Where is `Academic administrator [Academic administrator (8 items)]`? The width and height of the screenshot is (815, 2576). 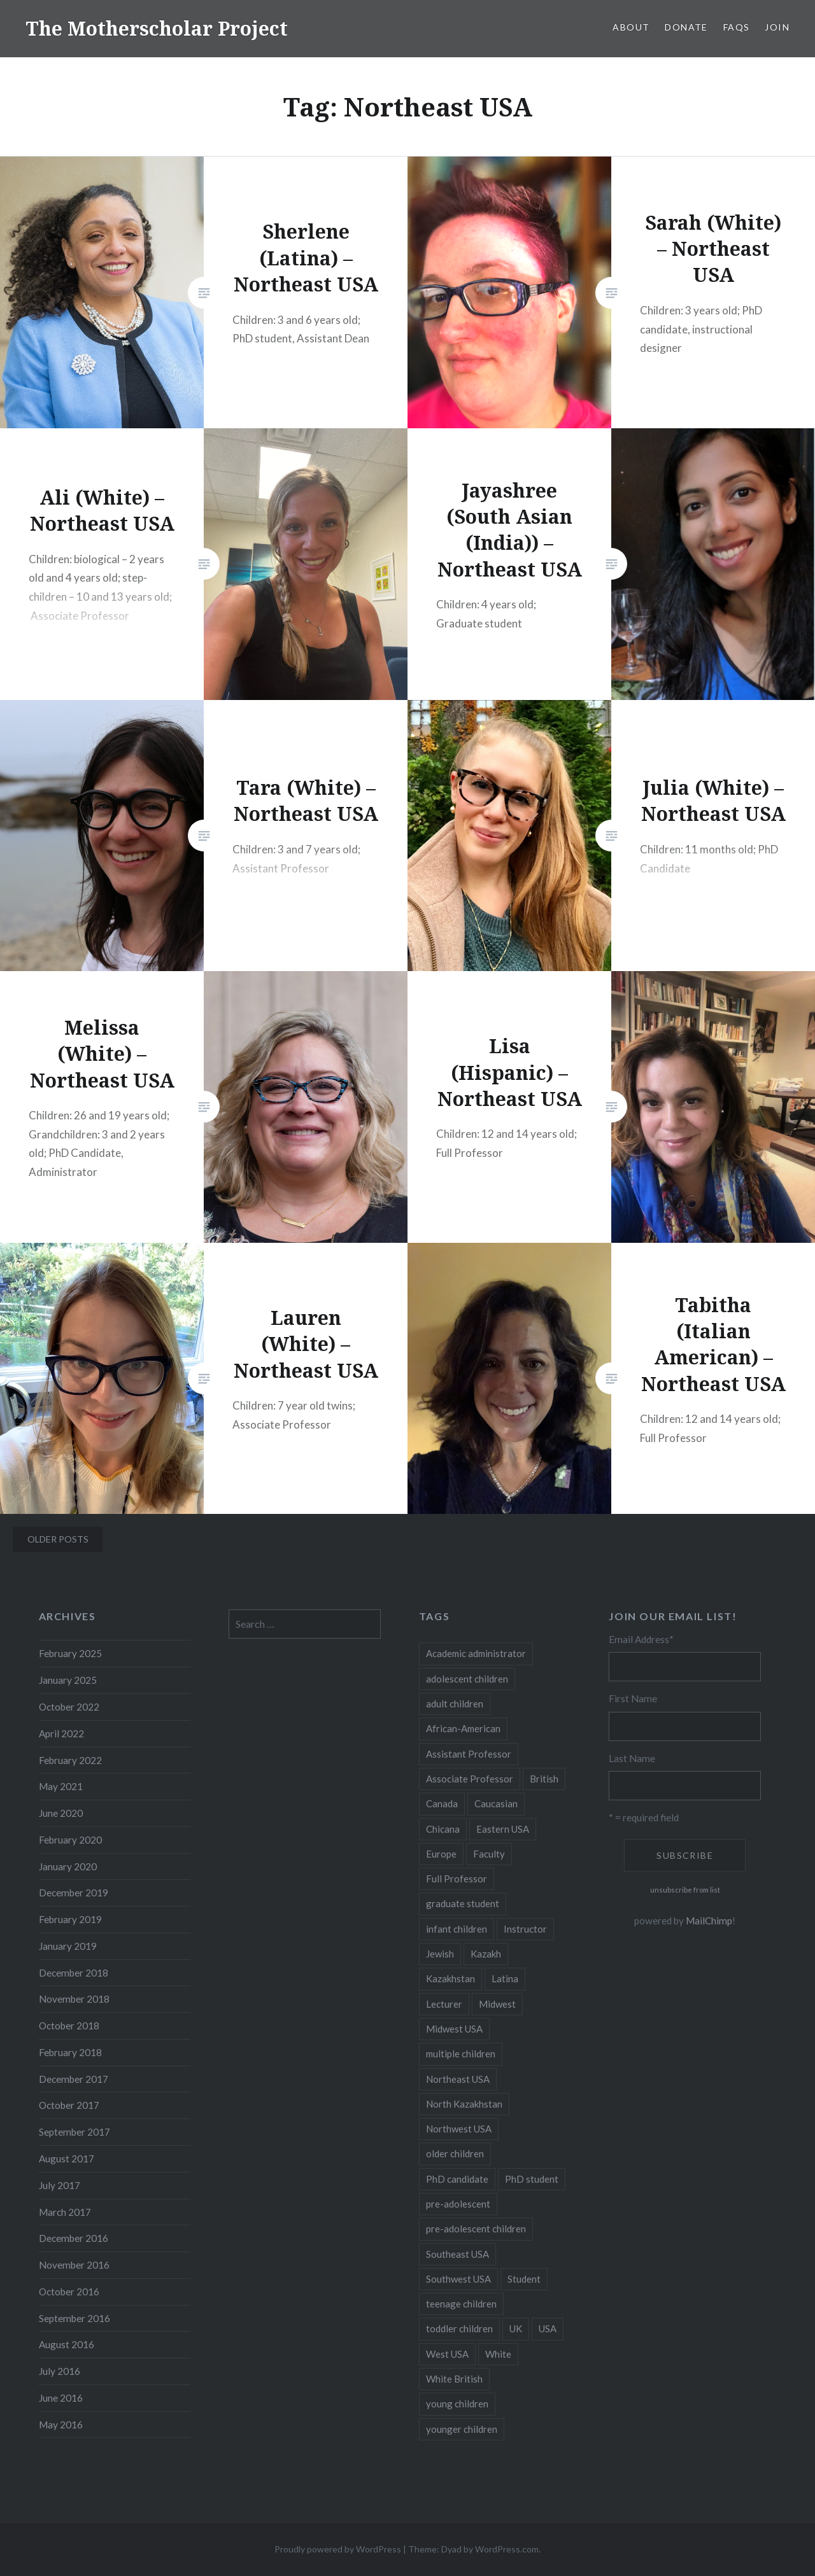
Academic administrator [Academic administrator (8 items)] is located at coordinates (476, 1653).